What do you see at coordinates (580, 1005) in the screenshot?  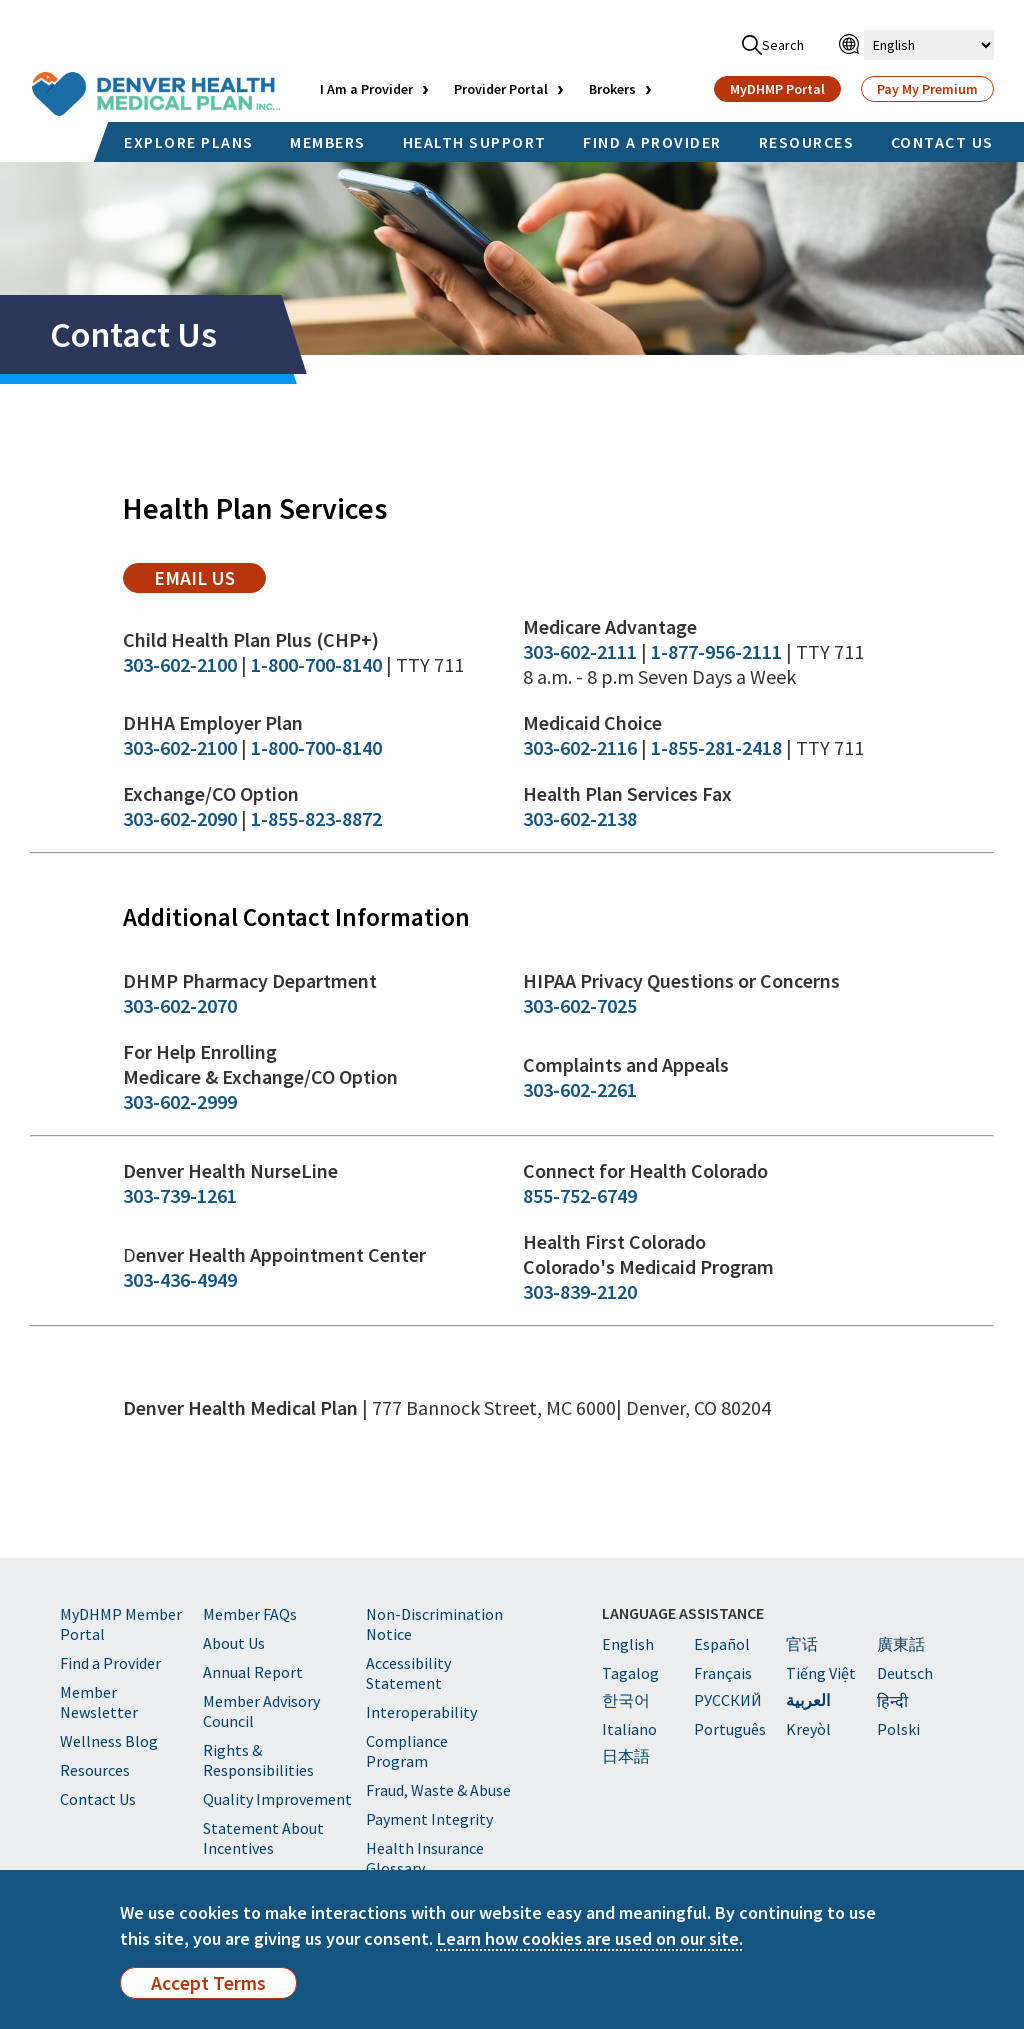 I see `303-602-7025` at bounding box center [580, 1005].